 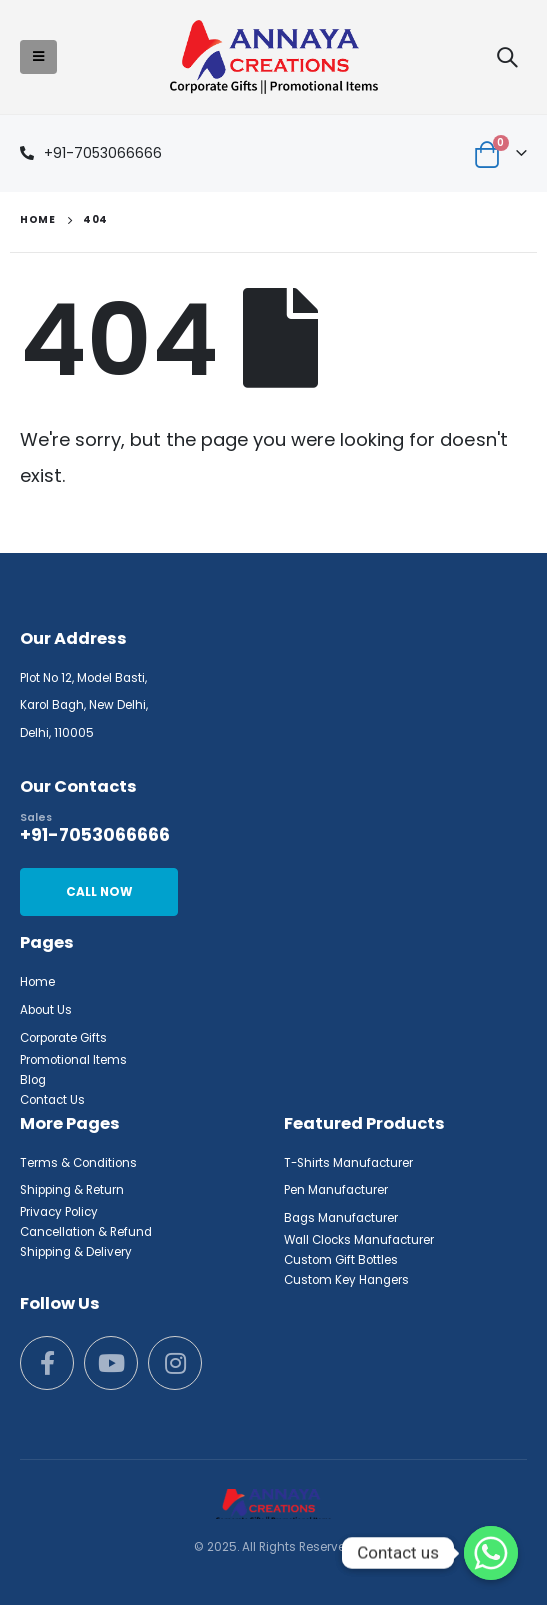 I want to click on Custom Key Hangers, so click(x=346, y=1280).